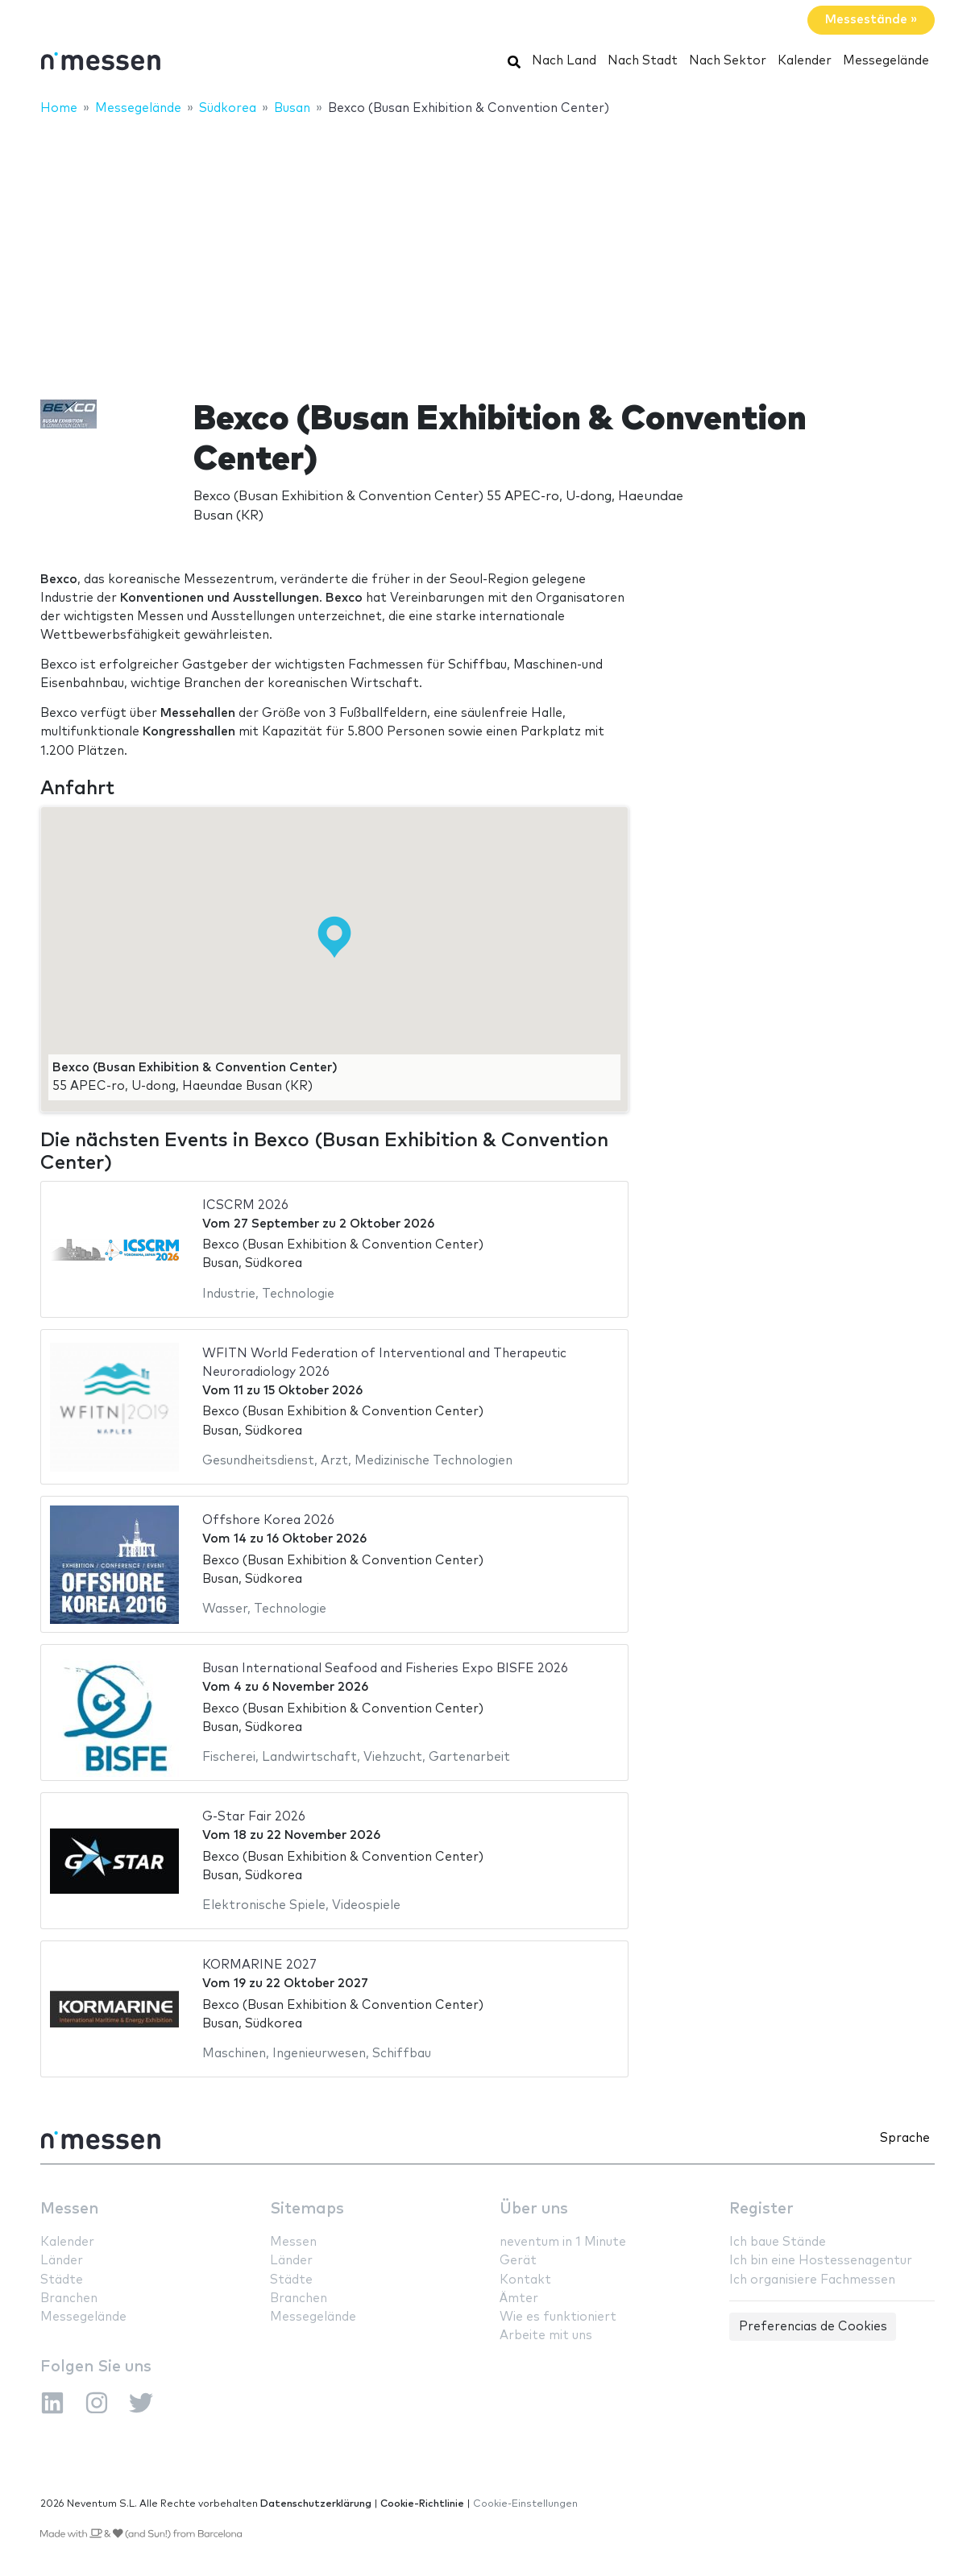 The height and width of the screenshot is (2576, 975). Describe the element at coordinates (886, 61) in the screenshot. I see `Messegelände` at that location.